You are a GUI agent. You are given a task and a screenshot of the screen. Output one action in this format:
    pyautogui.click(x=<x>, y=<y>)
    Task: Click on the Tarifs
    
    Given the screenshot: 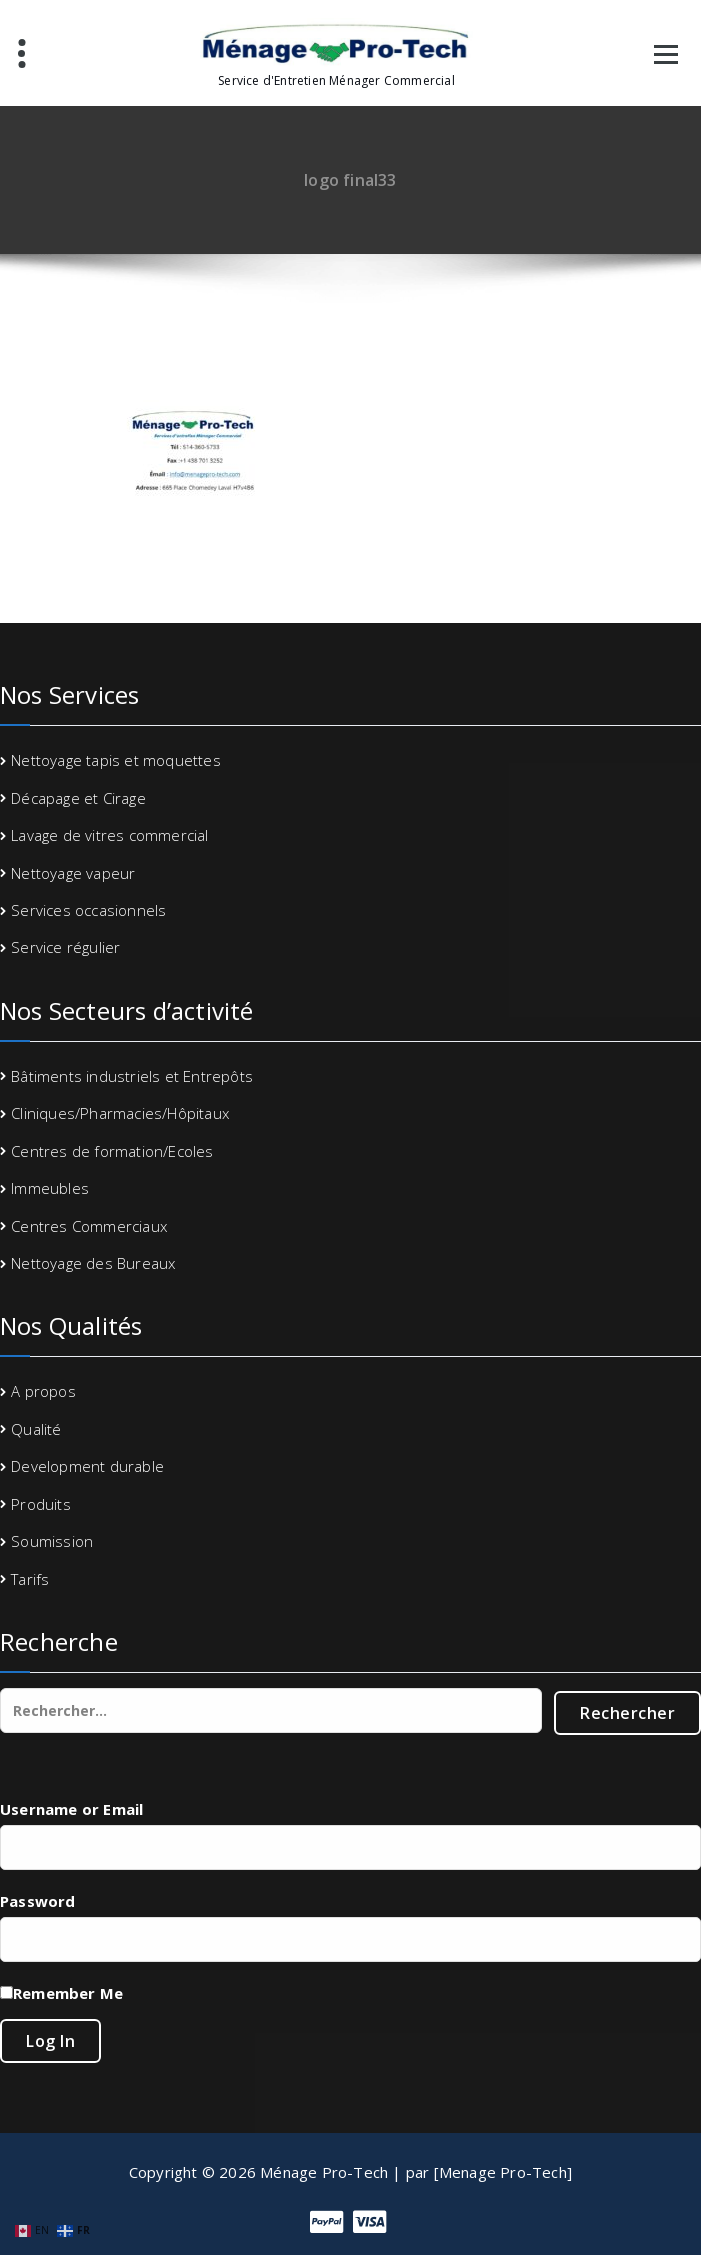 What is the action you would take?
    pyautogui.click(x=30, y=1579)
    